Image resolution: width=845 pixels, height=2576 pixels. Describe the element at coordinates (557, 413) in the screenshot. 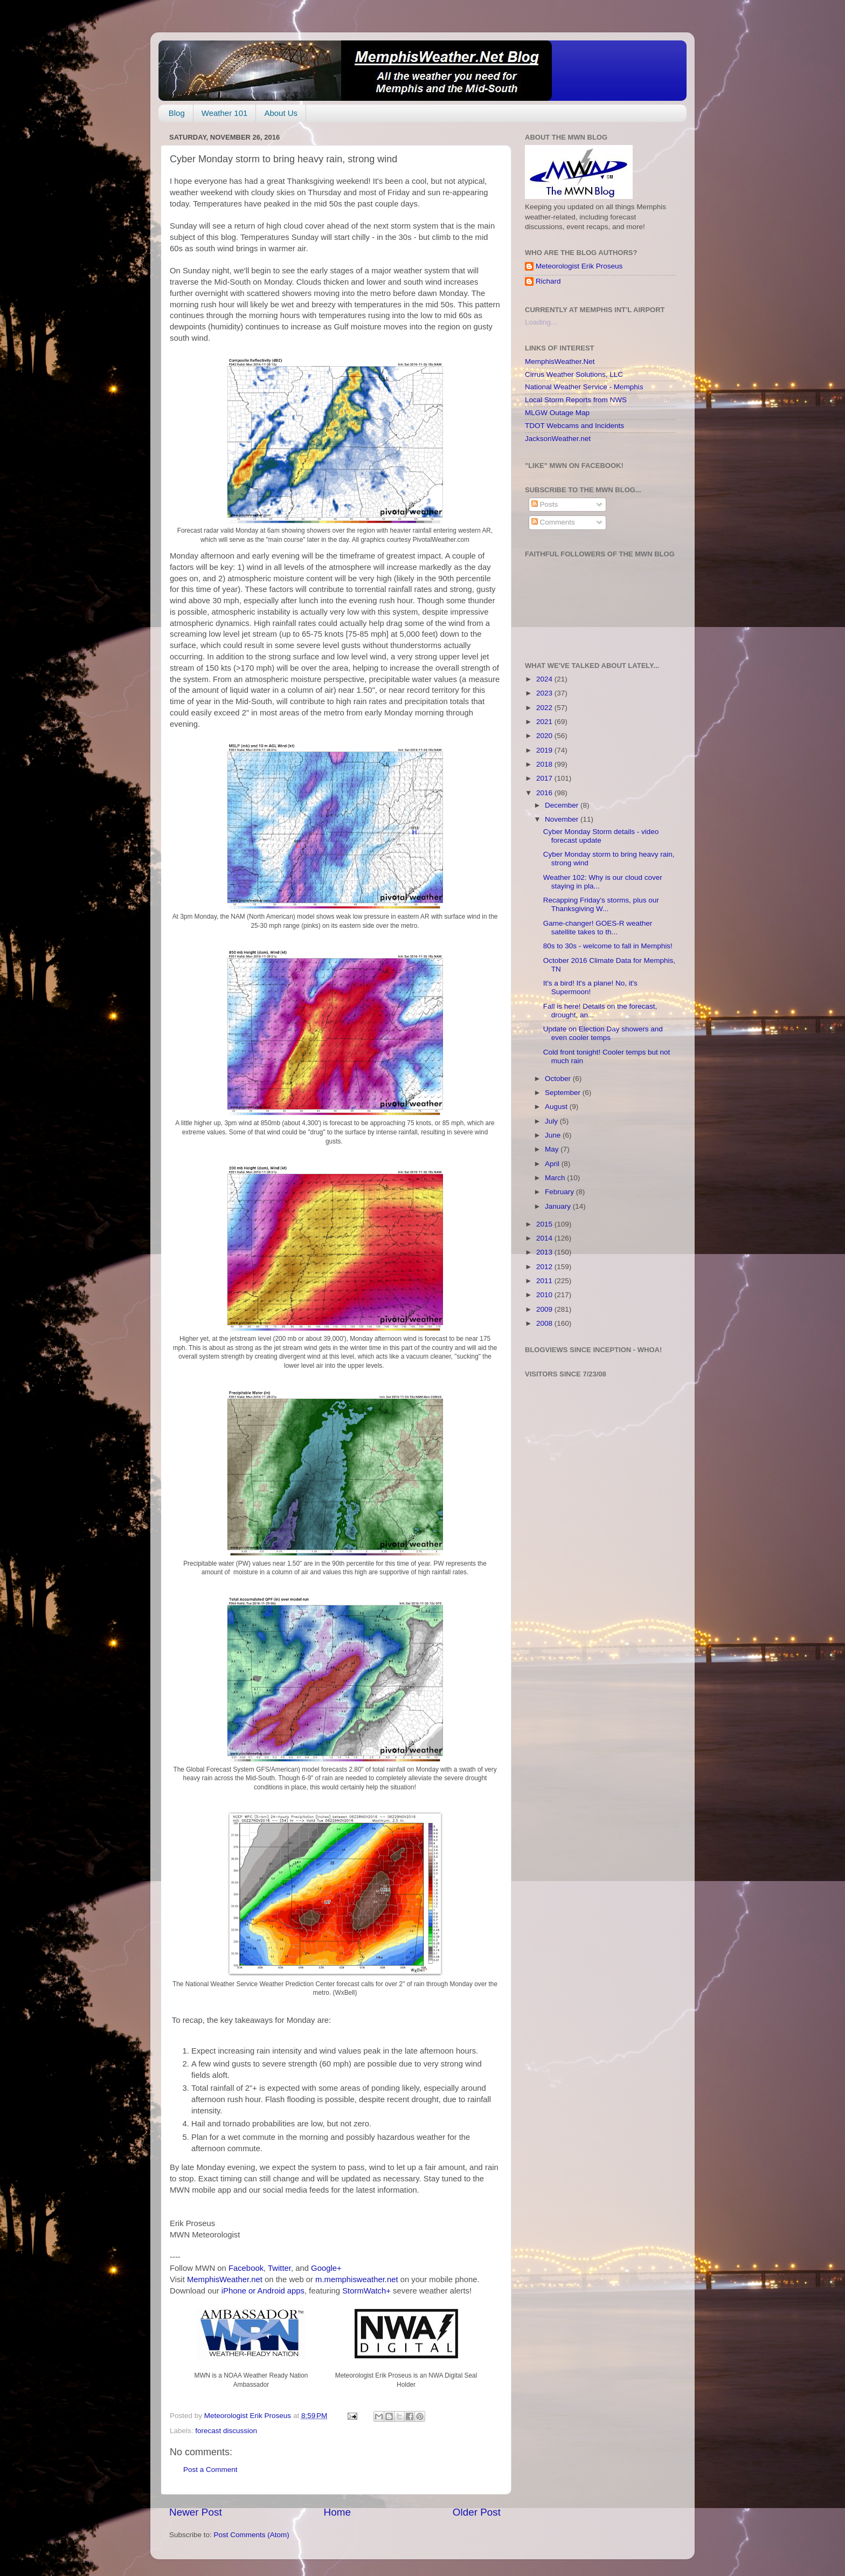

I see `MLGW Outage Map` at that location.